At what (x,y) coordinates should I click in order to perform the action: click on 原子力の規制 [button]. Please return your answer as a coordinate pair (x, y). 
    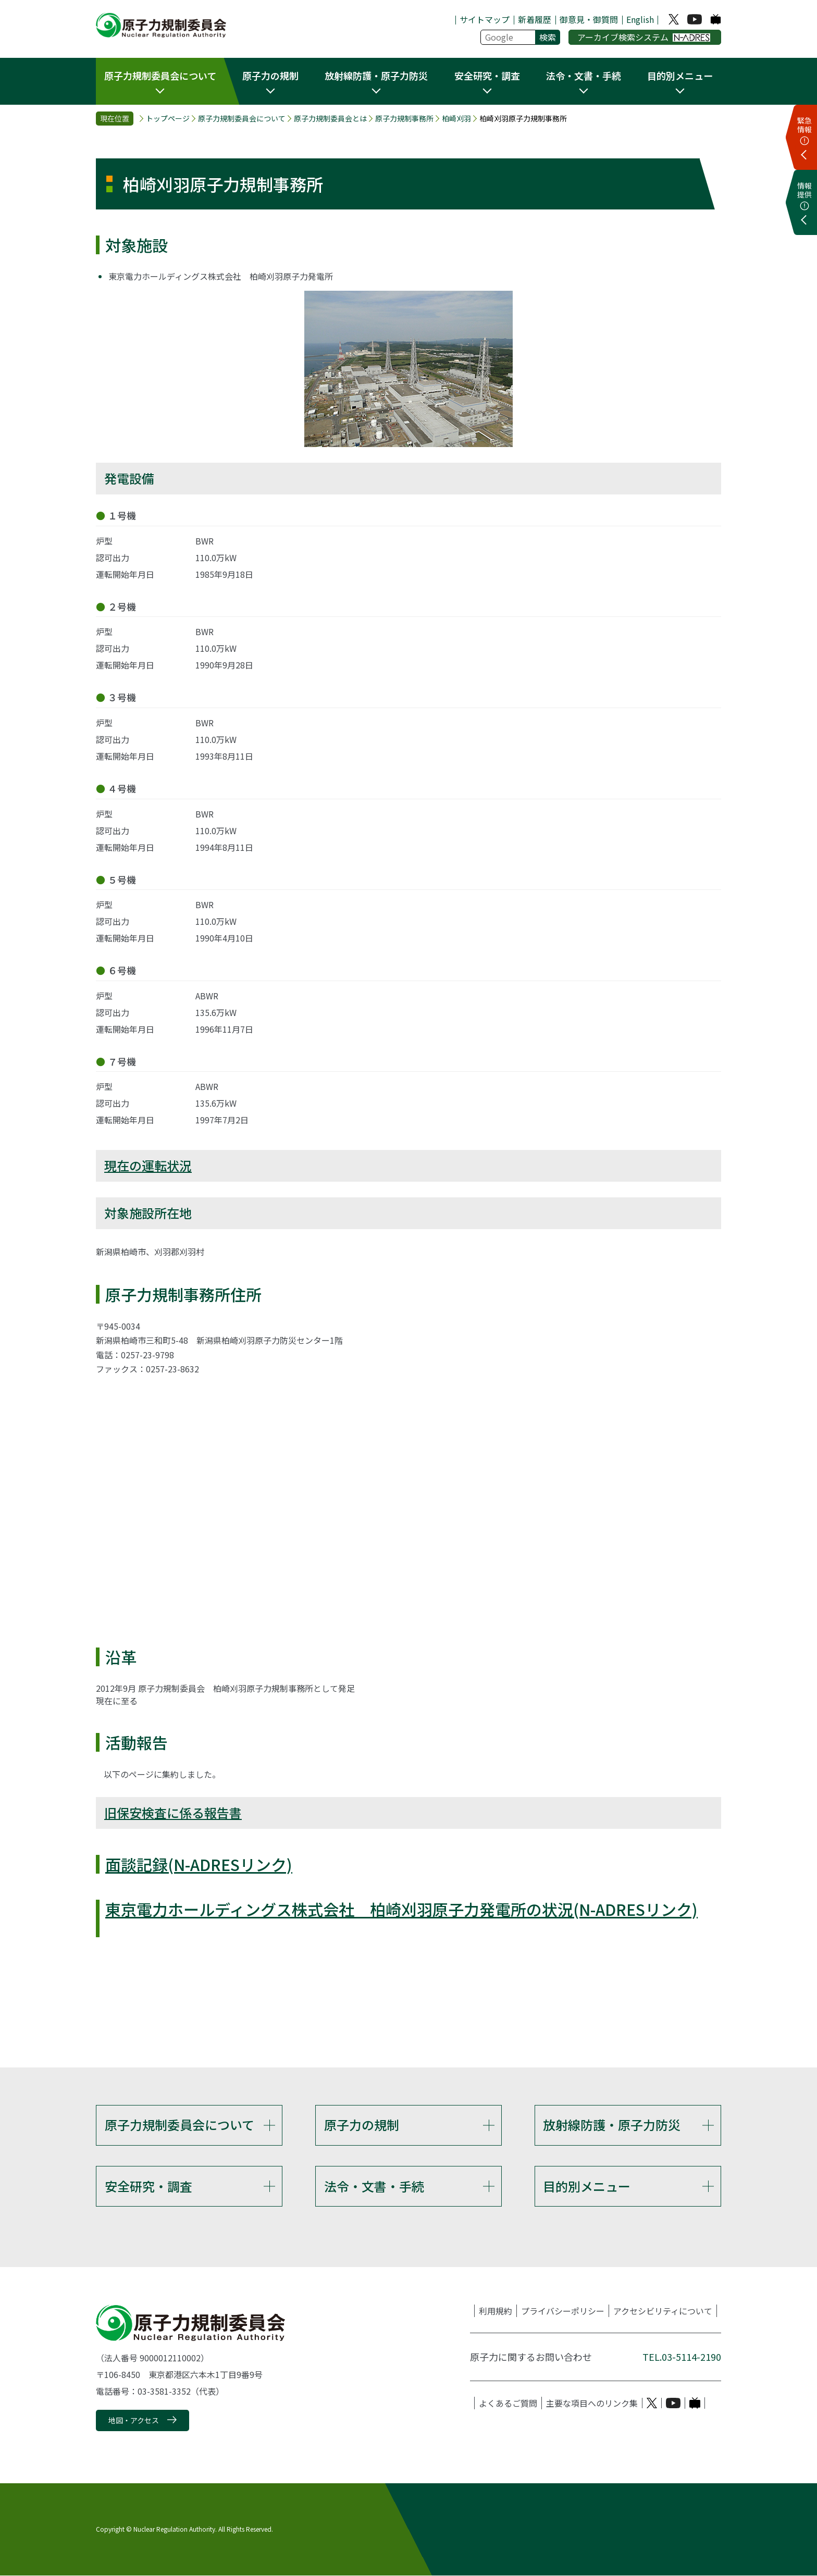
    Looking at the image, I should click on (270, 75).